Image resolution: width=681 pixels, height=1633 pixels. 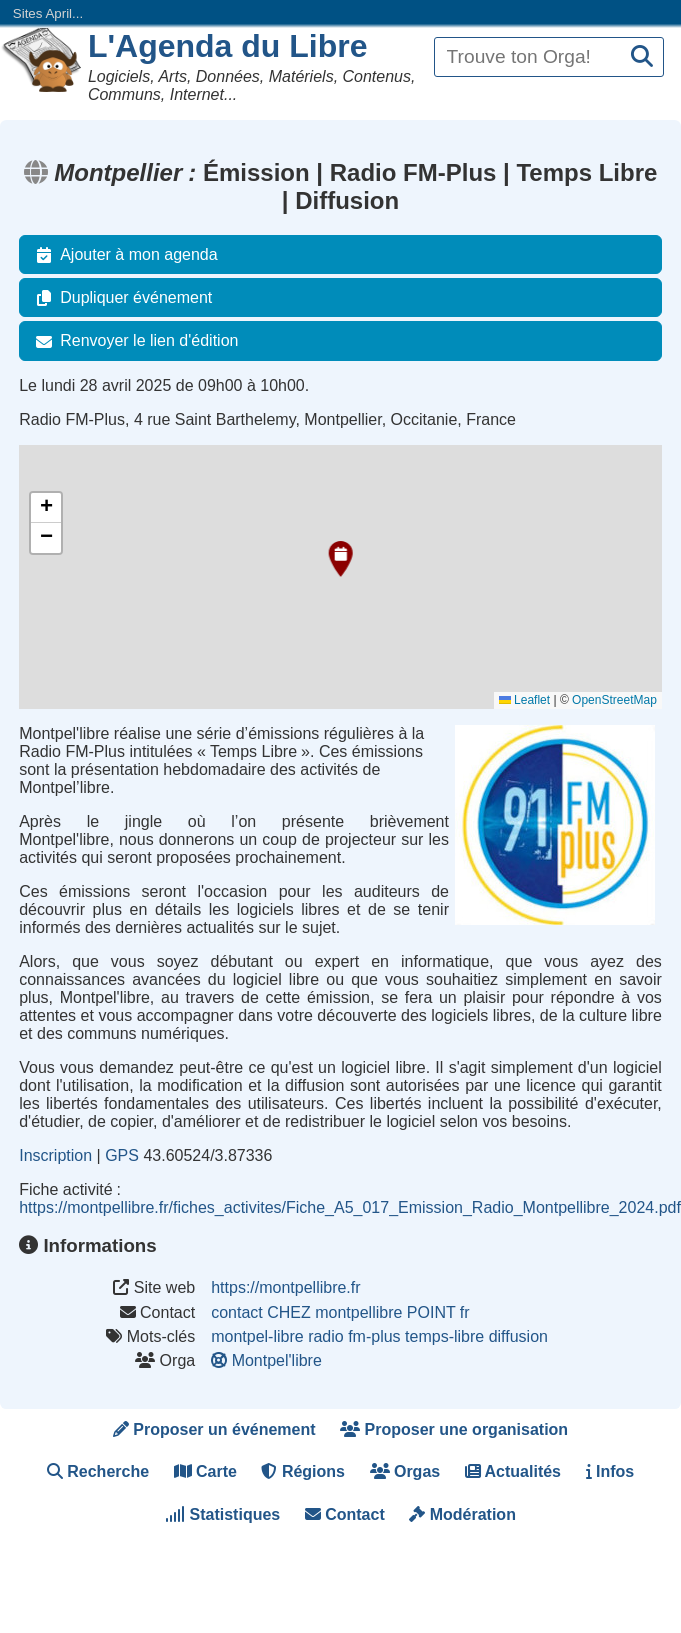 What do you see at coordinates (462, 1514) in the screenshot?
I see `Modération` at bounding box center [462, 1514].